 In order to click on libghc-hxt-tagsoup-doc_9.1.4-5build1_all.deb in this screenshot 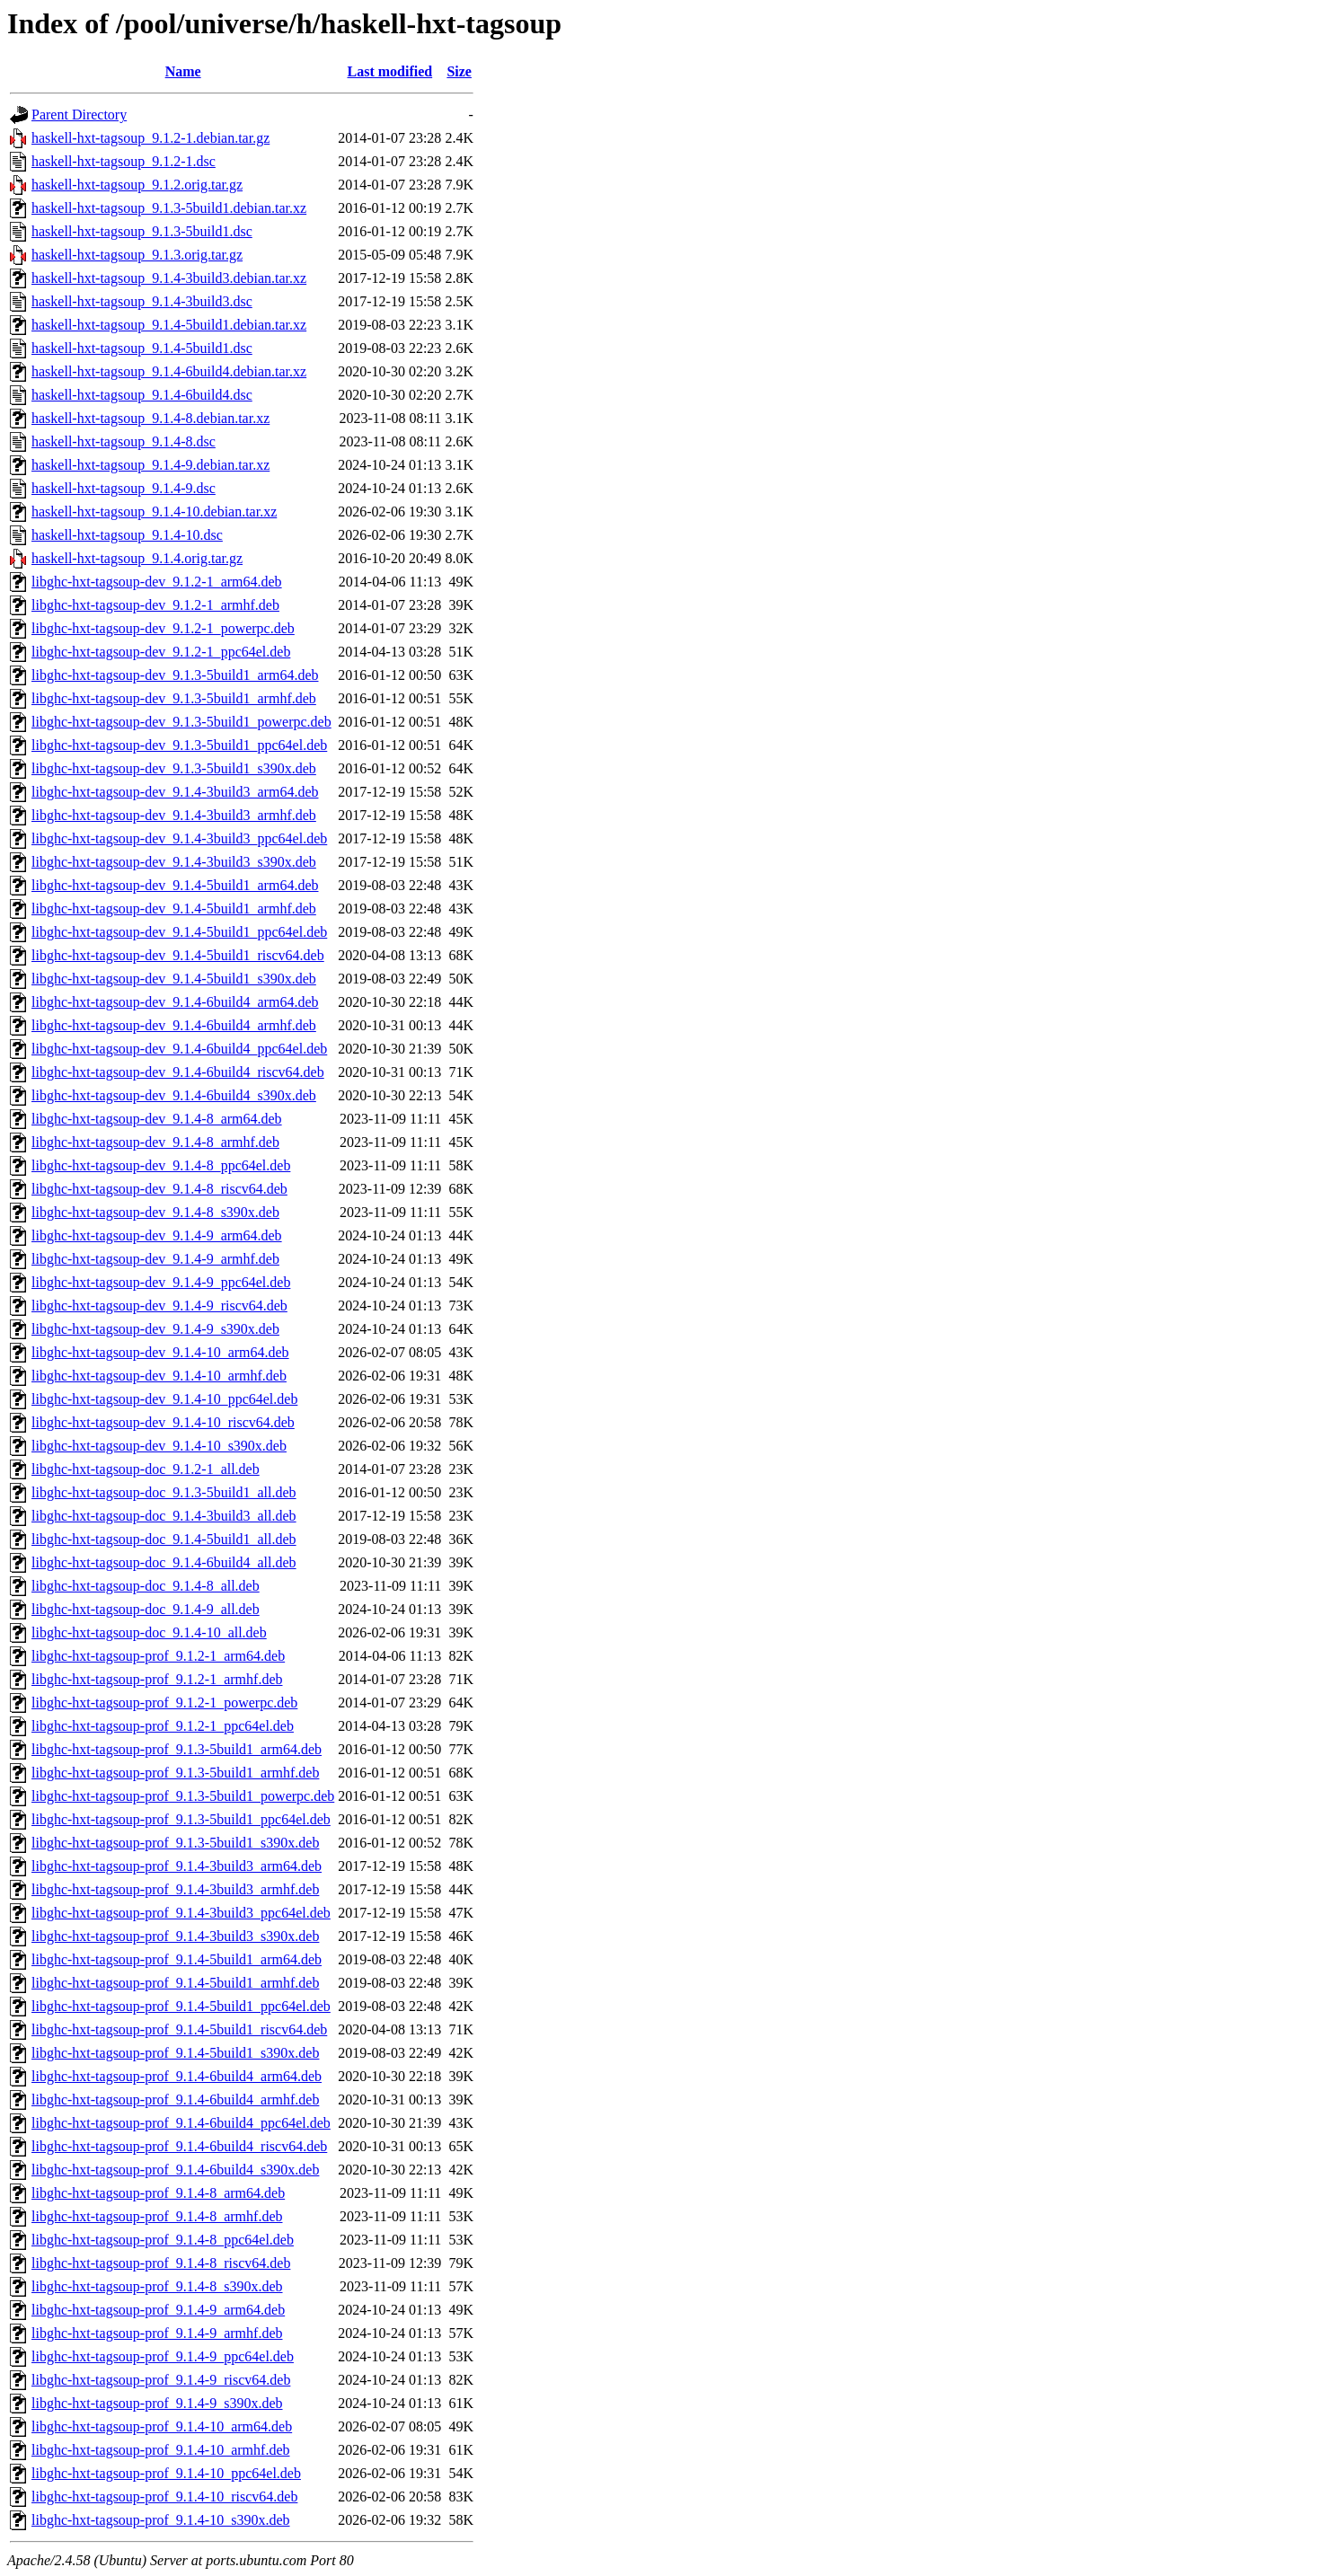, I will do `click(163, 1539)`.